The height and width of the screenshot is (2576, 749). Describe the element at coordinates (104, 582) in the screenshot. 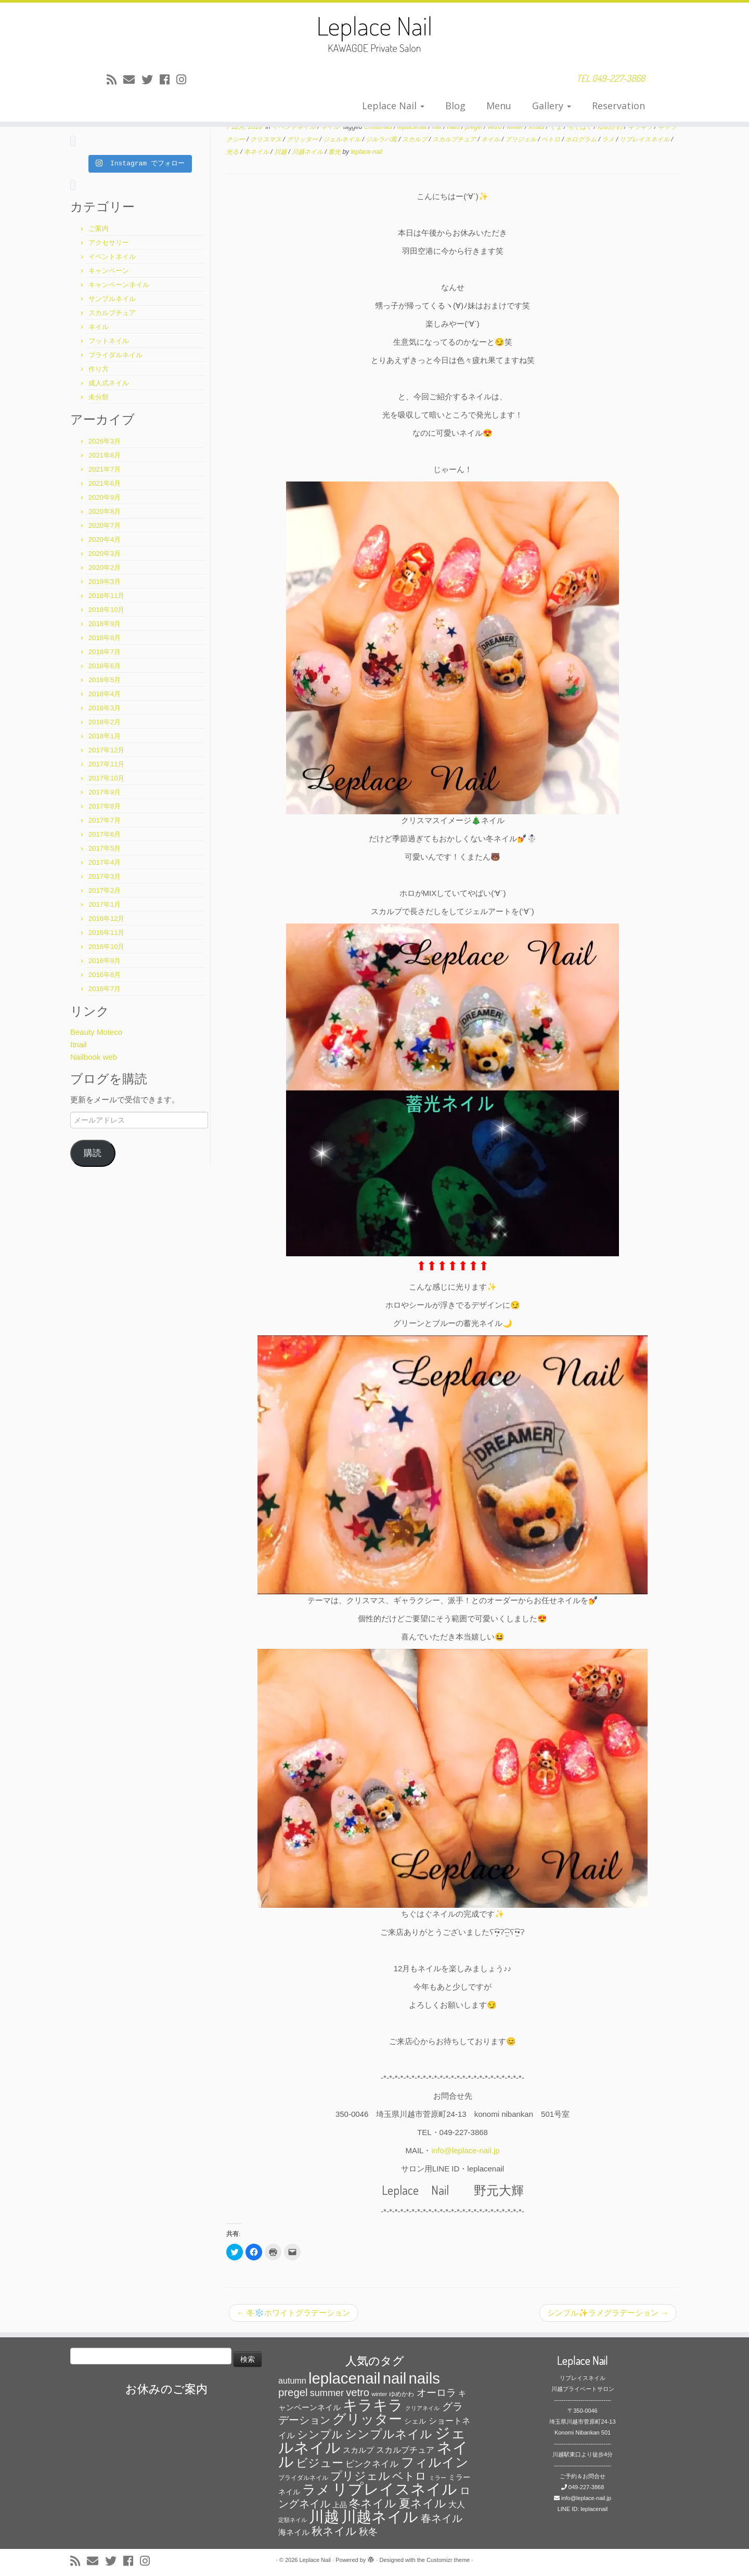

I see `2019年3月` at that location.